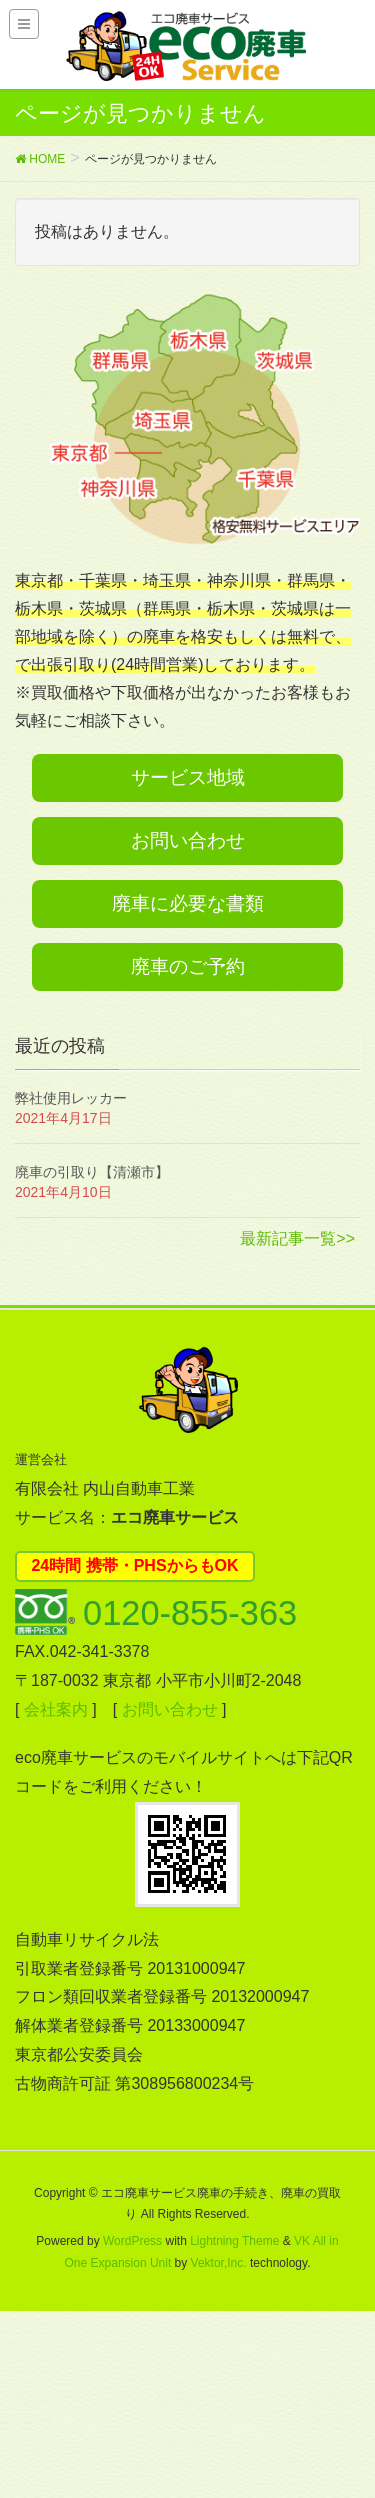  Describe the element at coordinates (188, 966) in the screenshot. I see `廃車のご予約` at that location.